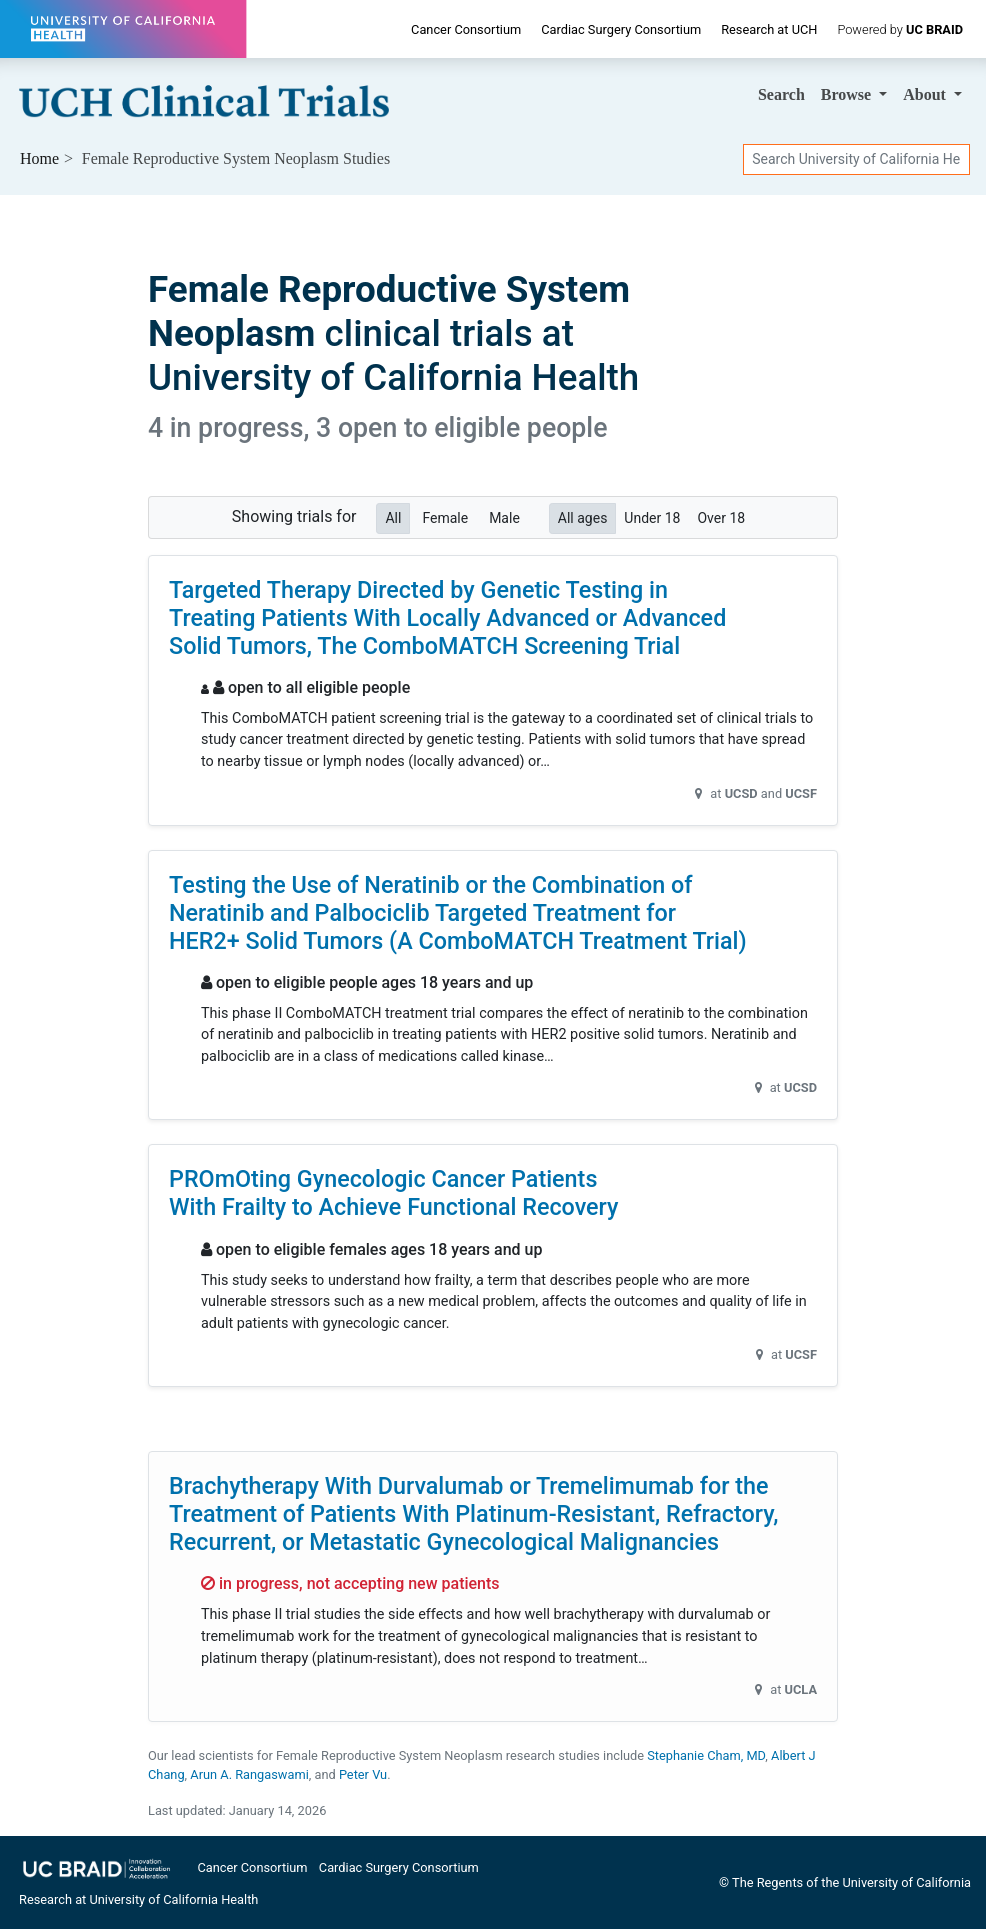  What do you see at coordinates (769, 29) in the screenshot?
I see `Research at UCH` at bounding box center [769, 29].